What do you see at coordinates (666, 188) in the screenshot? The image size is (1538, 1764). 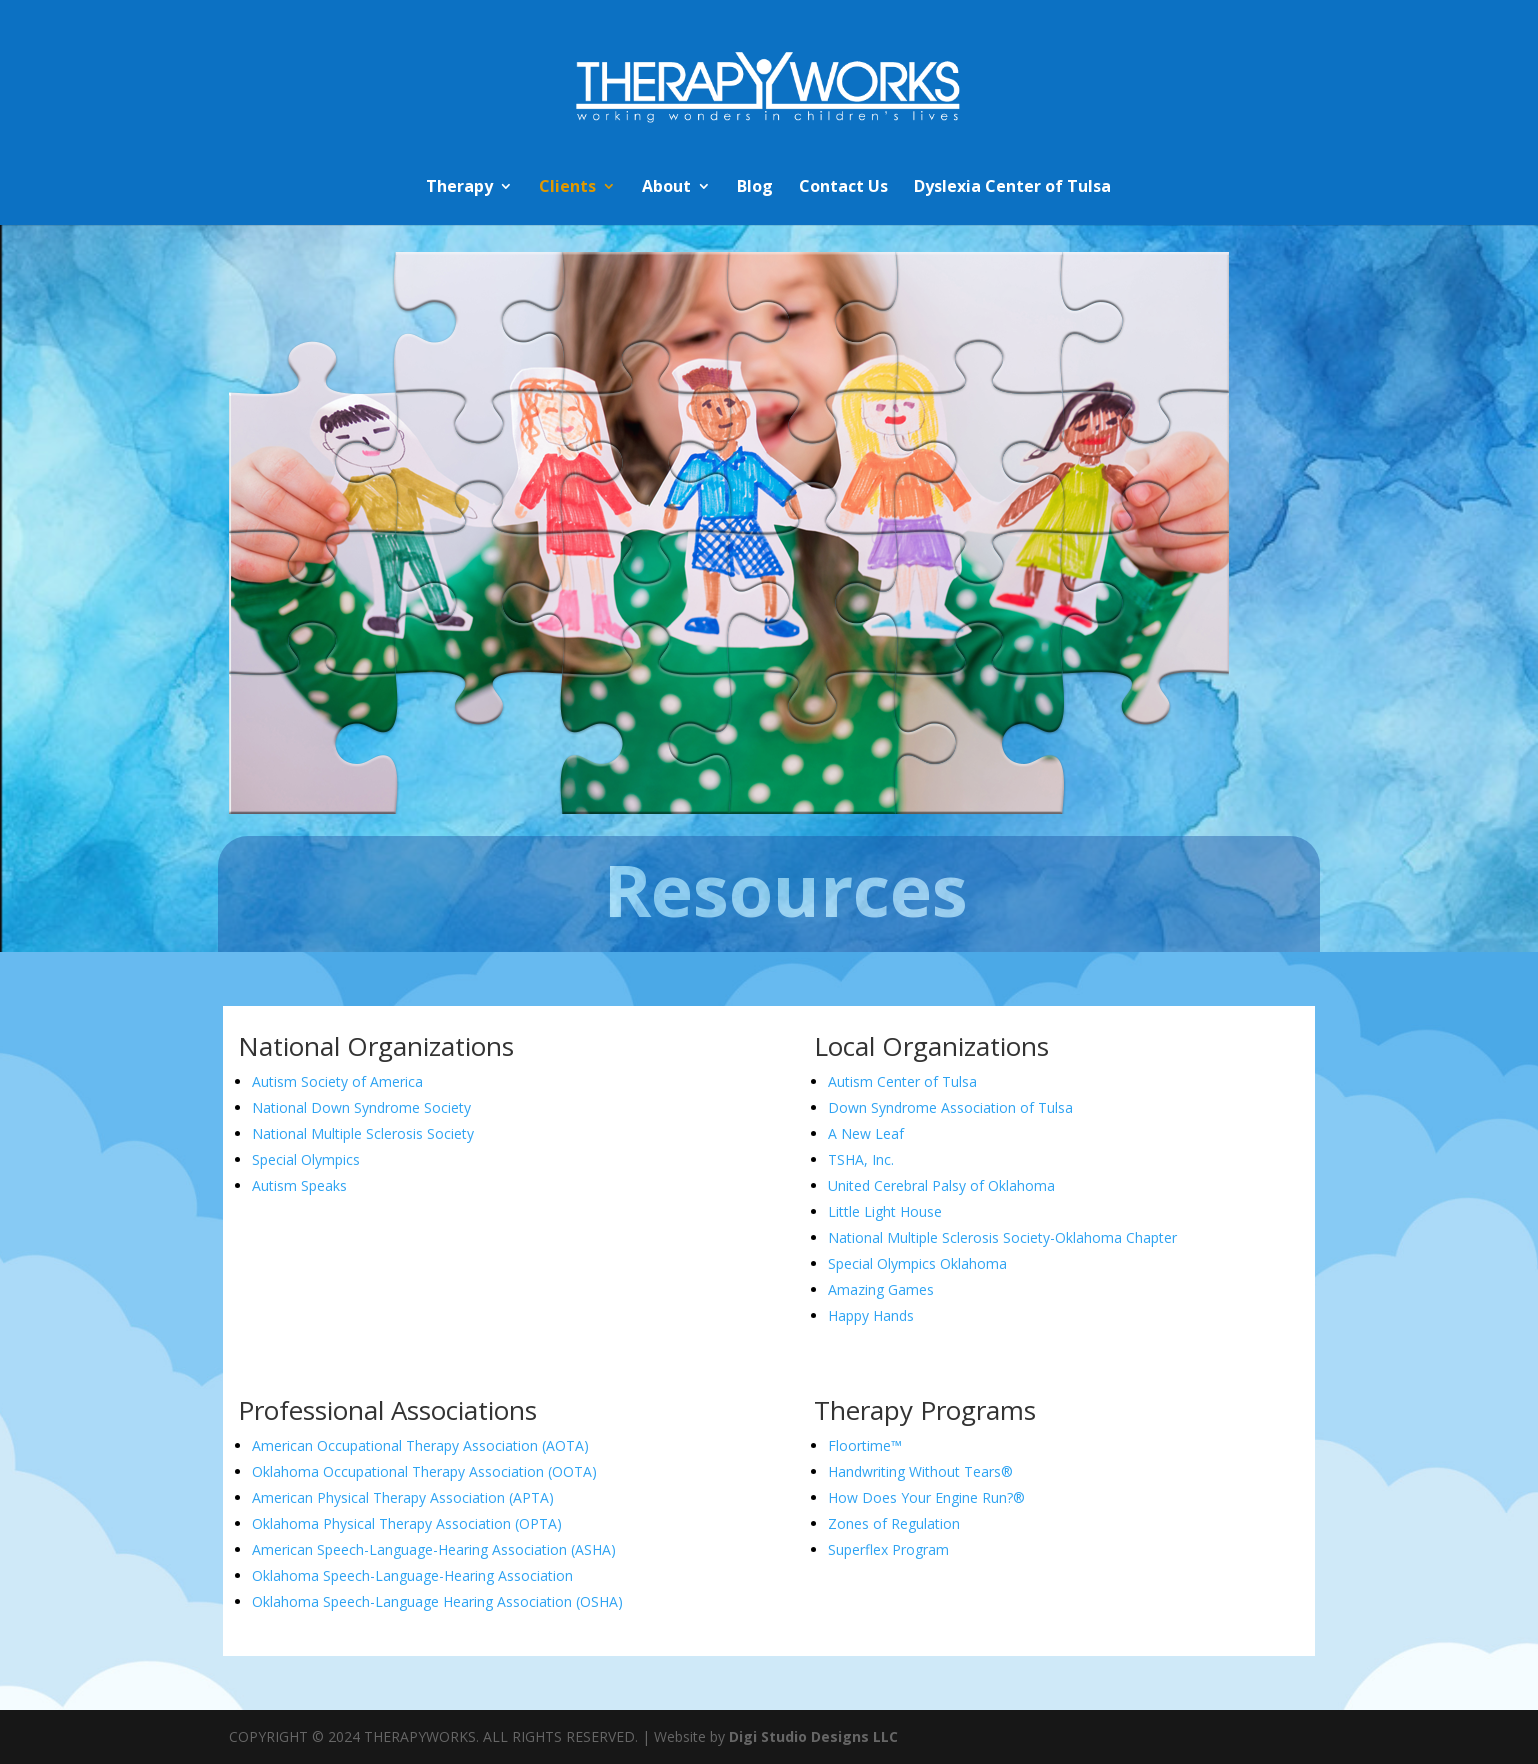 I see `About` at bounding box center [666, 188].